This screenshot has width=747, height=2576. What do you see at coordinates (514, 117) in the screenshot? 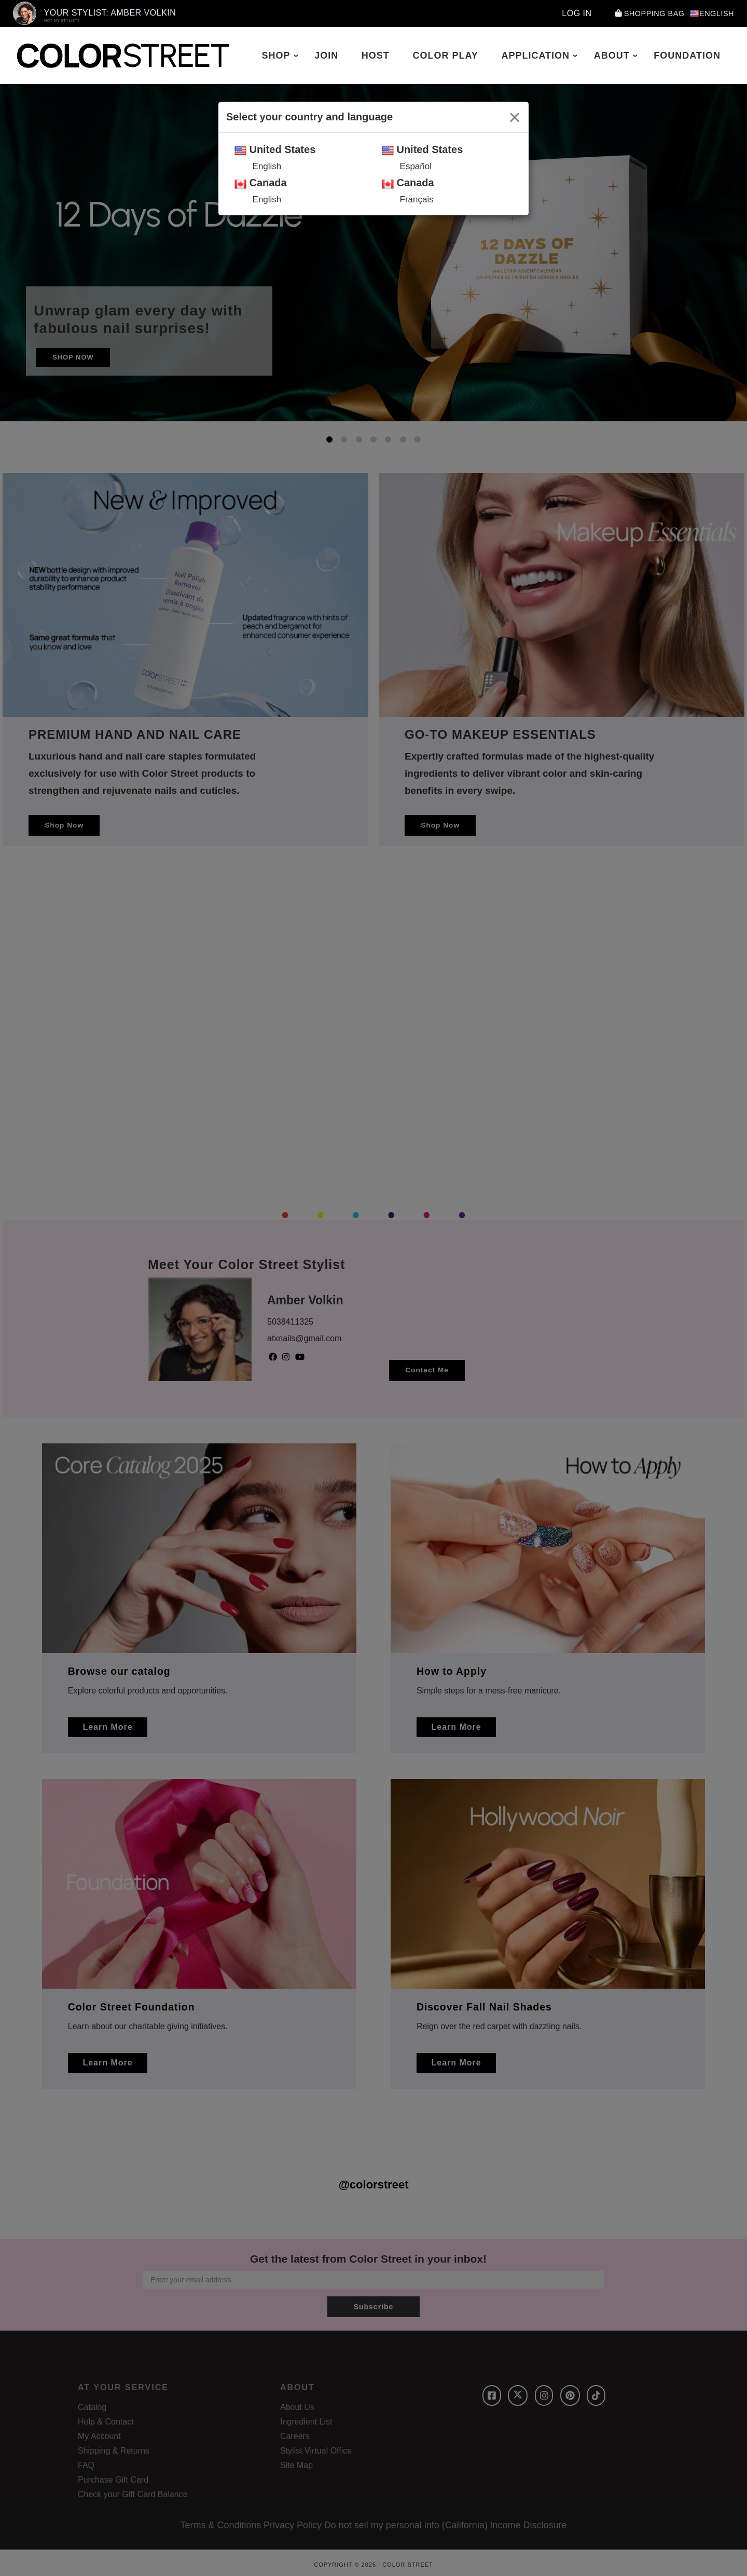
I see `[Close]` at bounding box center [514, 117].